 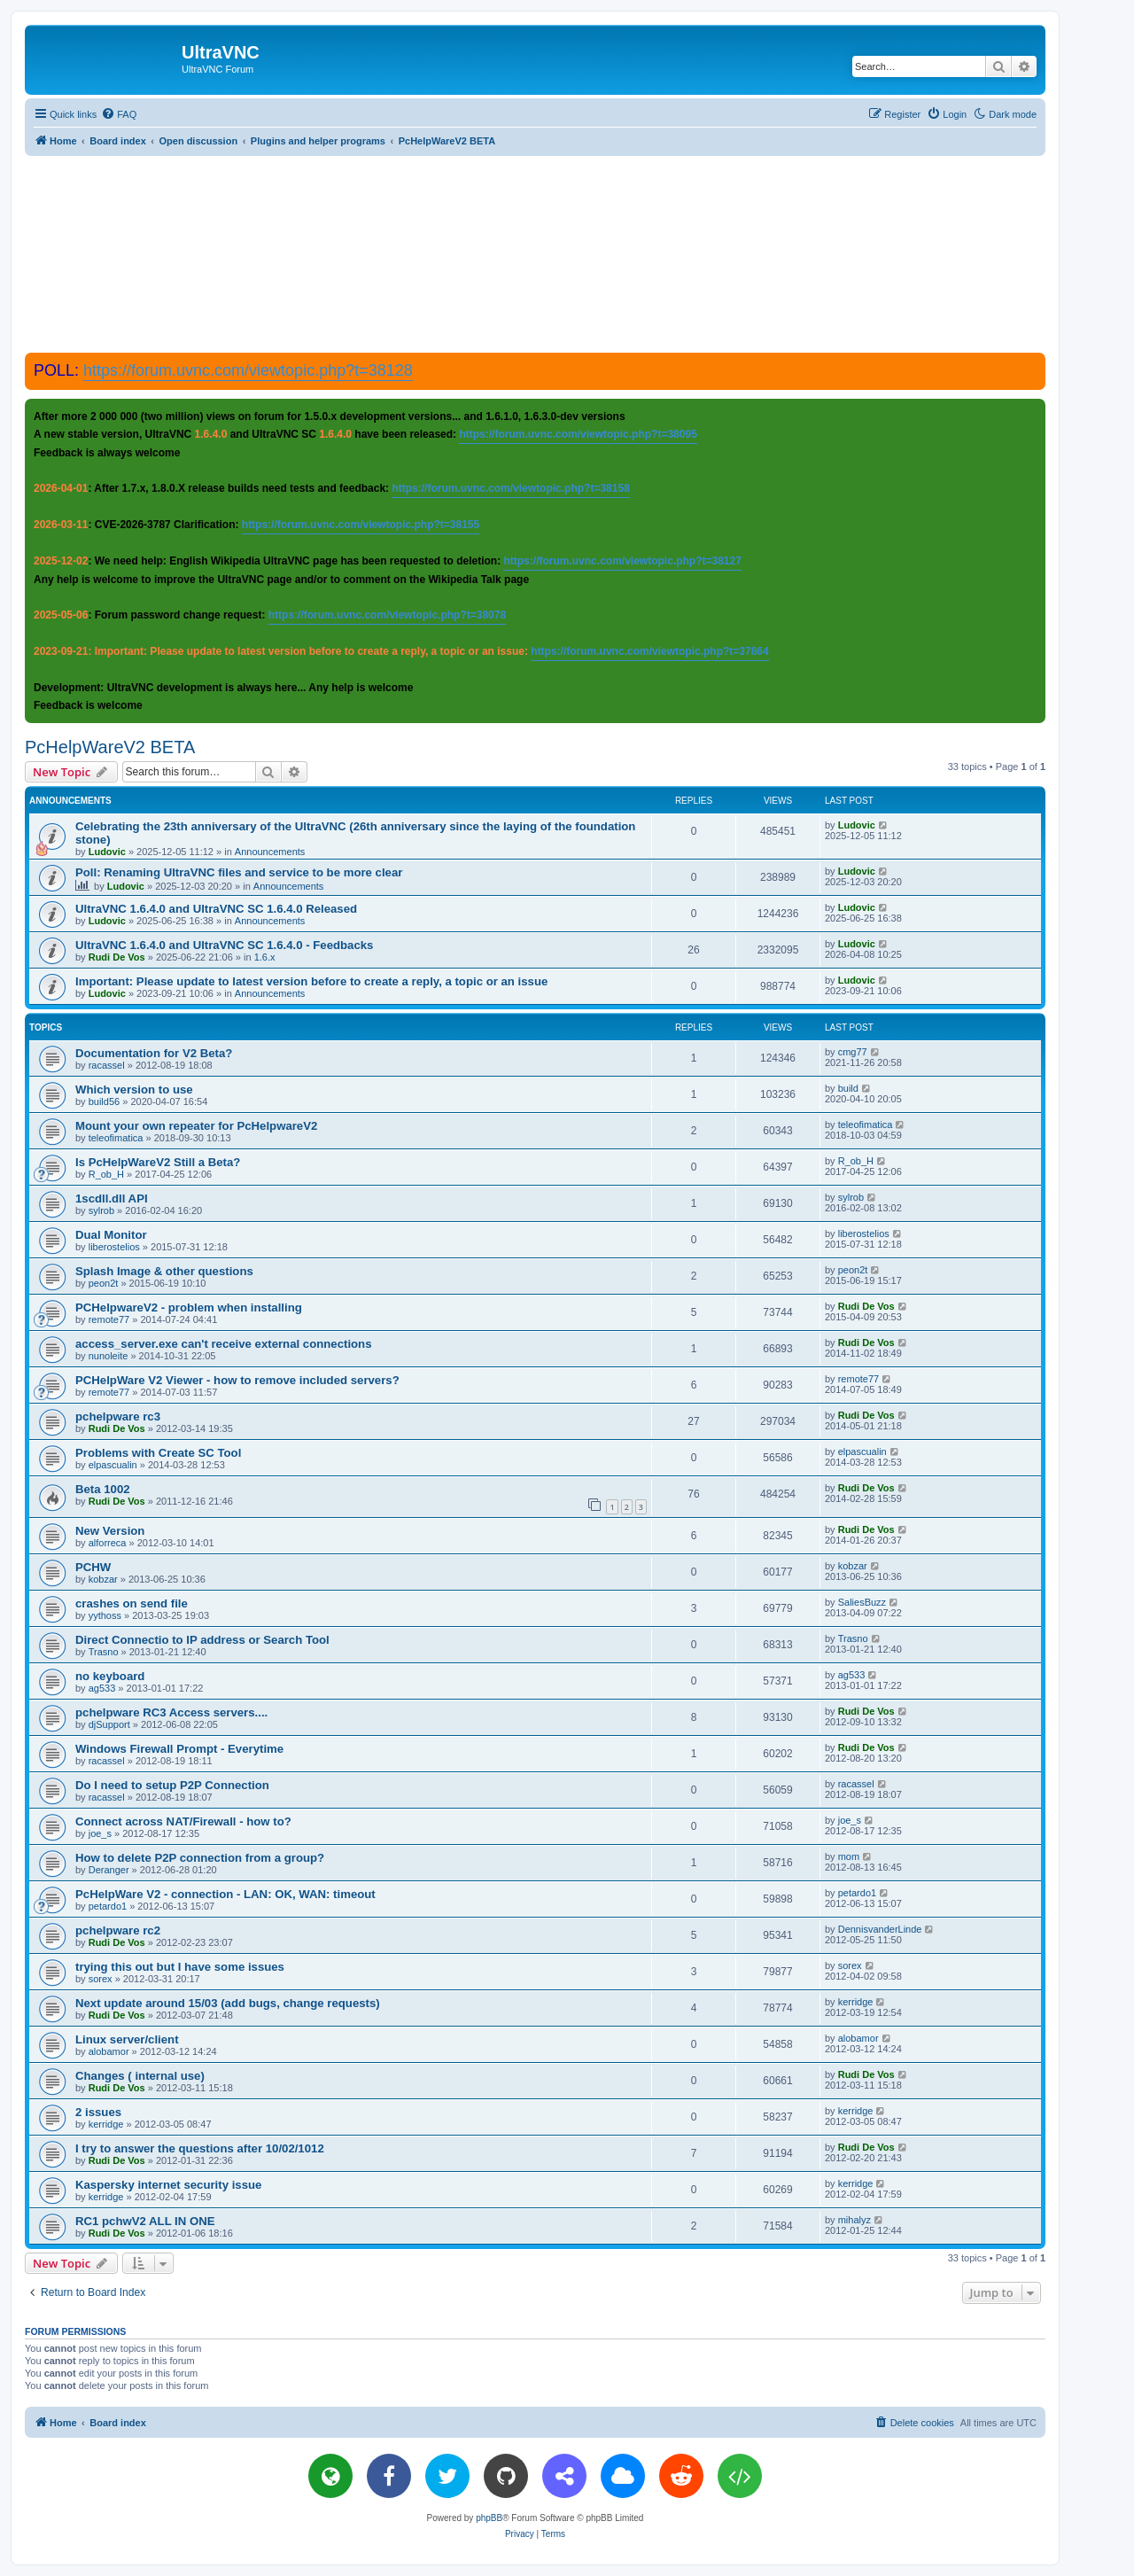 What do you see at coordinates (104, 1101) in the screenshot?
I see `build56` at bounding box center [104, 1101].